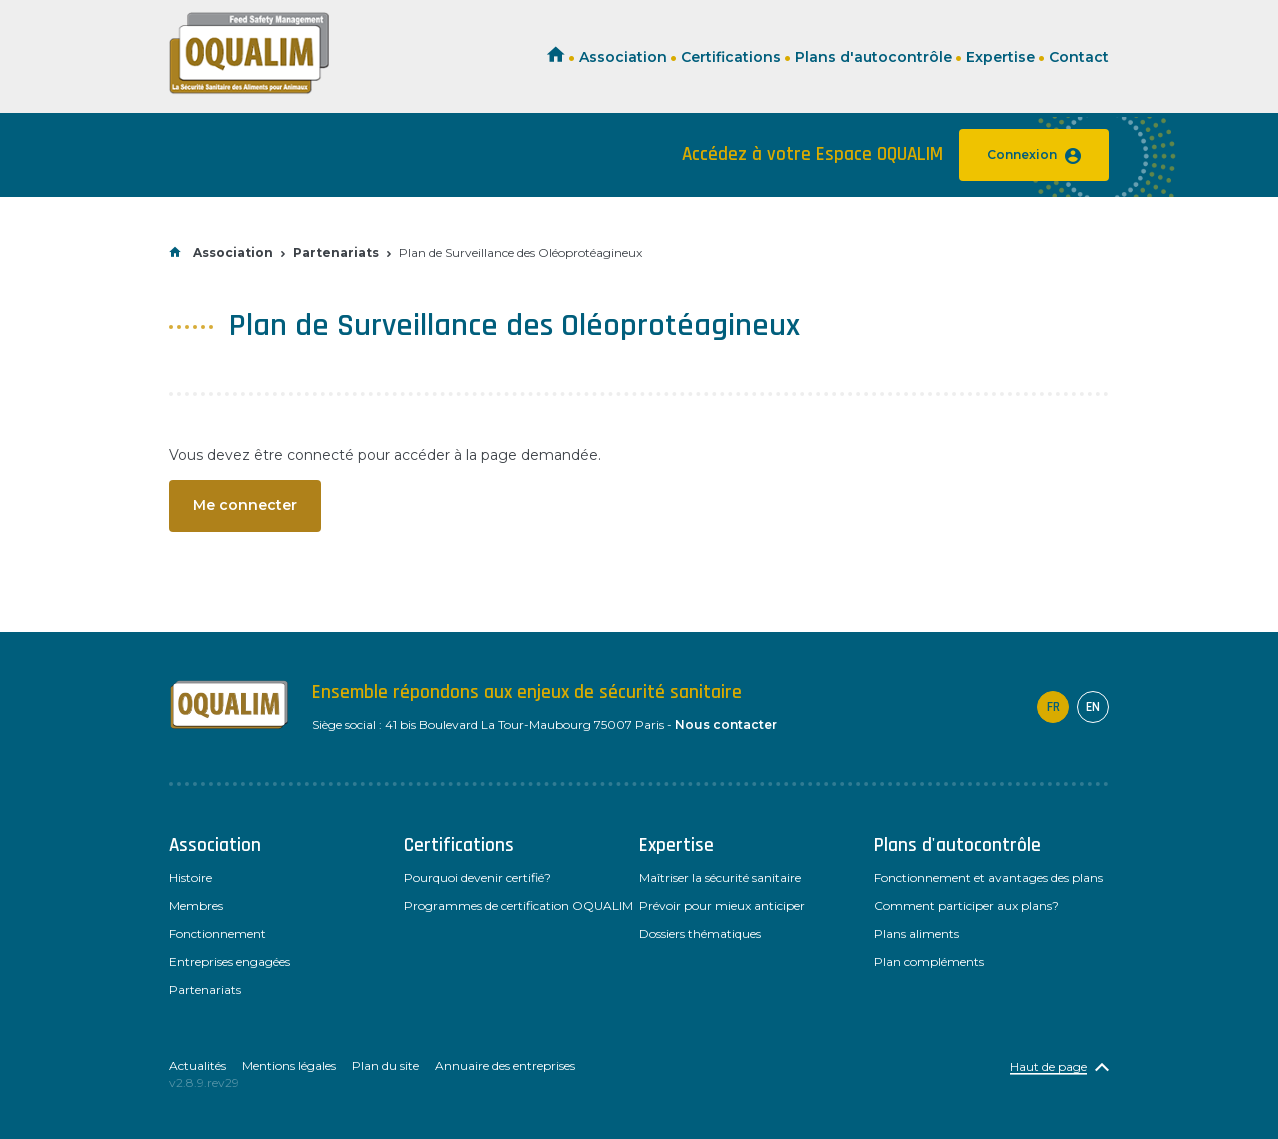 The image size is (1278, 1139). I want to click on Plan du site, so click(385, 1065).